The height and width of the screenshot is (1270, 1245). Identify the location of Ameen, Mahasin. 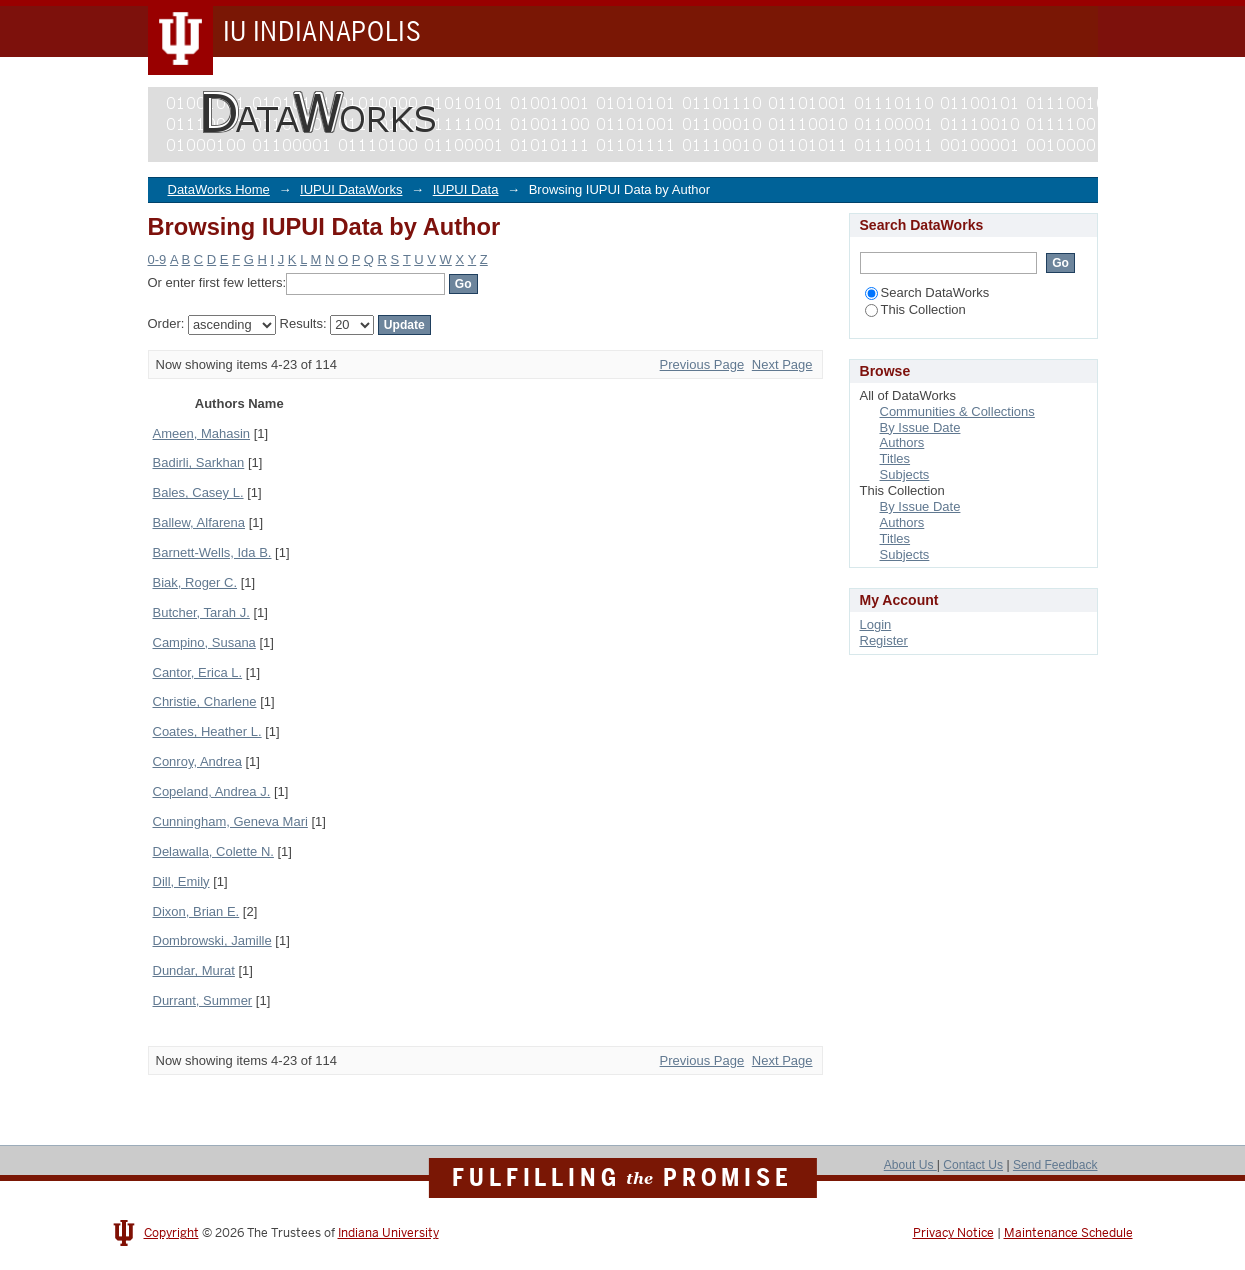
(202, 433).